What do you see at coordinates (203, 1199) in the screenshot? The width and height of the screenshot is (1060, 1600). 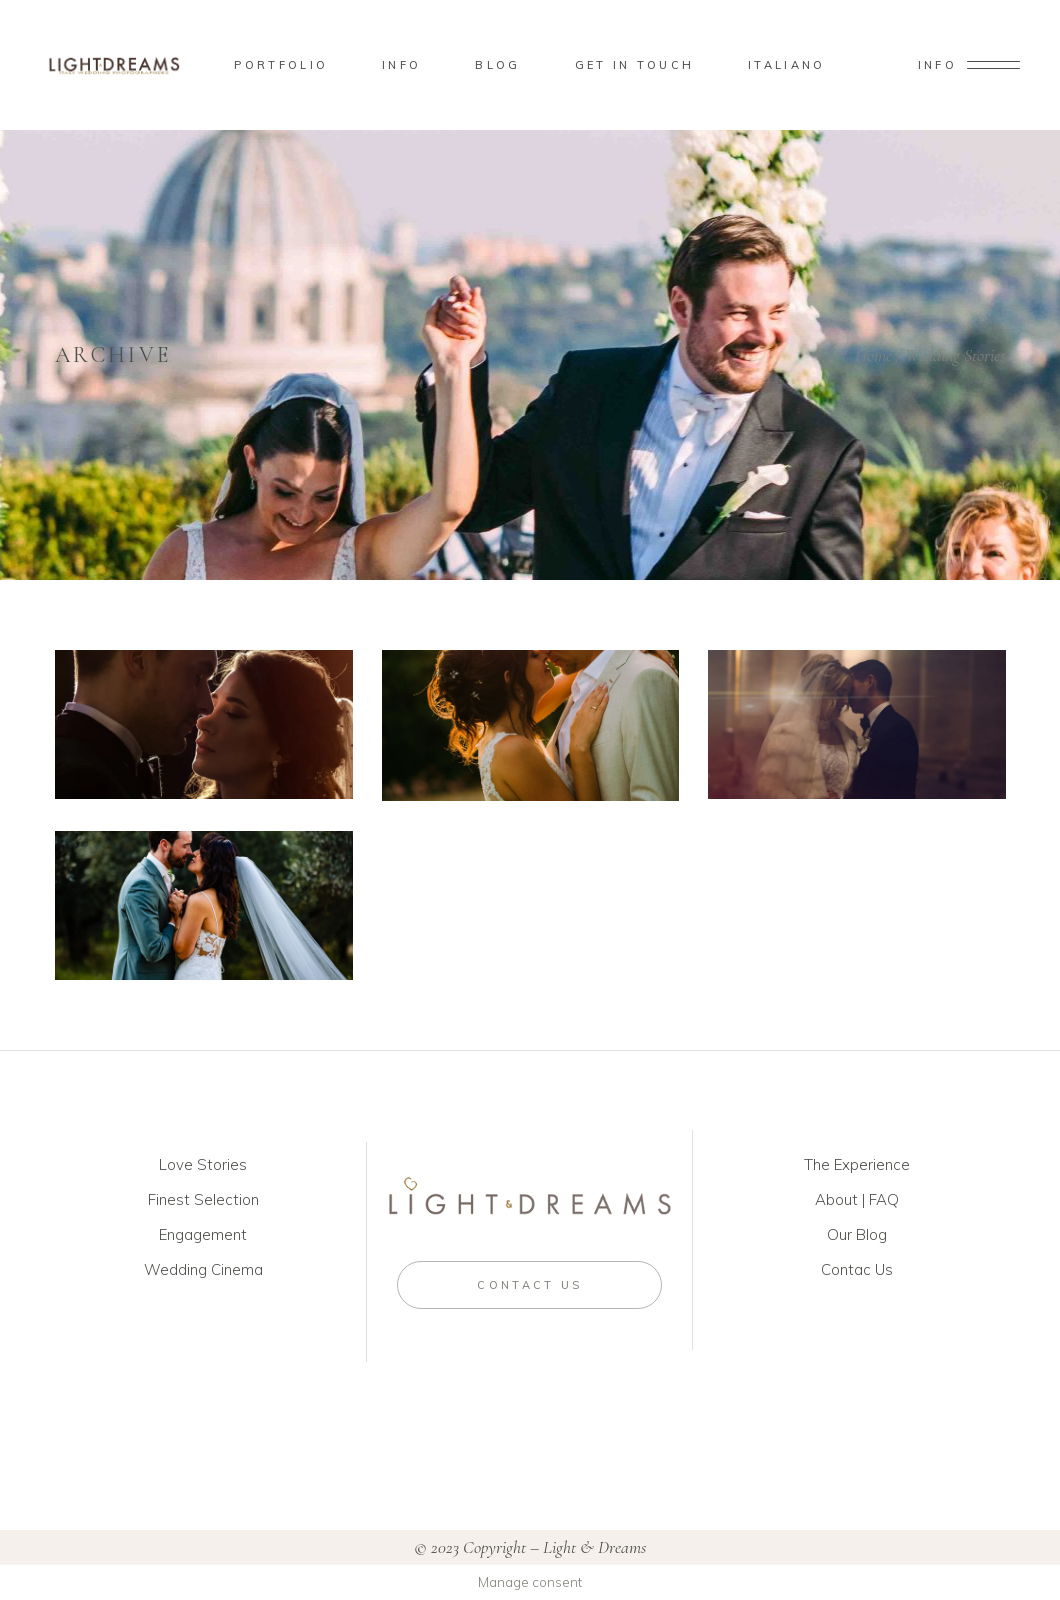 I see `Finest Selection` at bounding box center [203, 1199].